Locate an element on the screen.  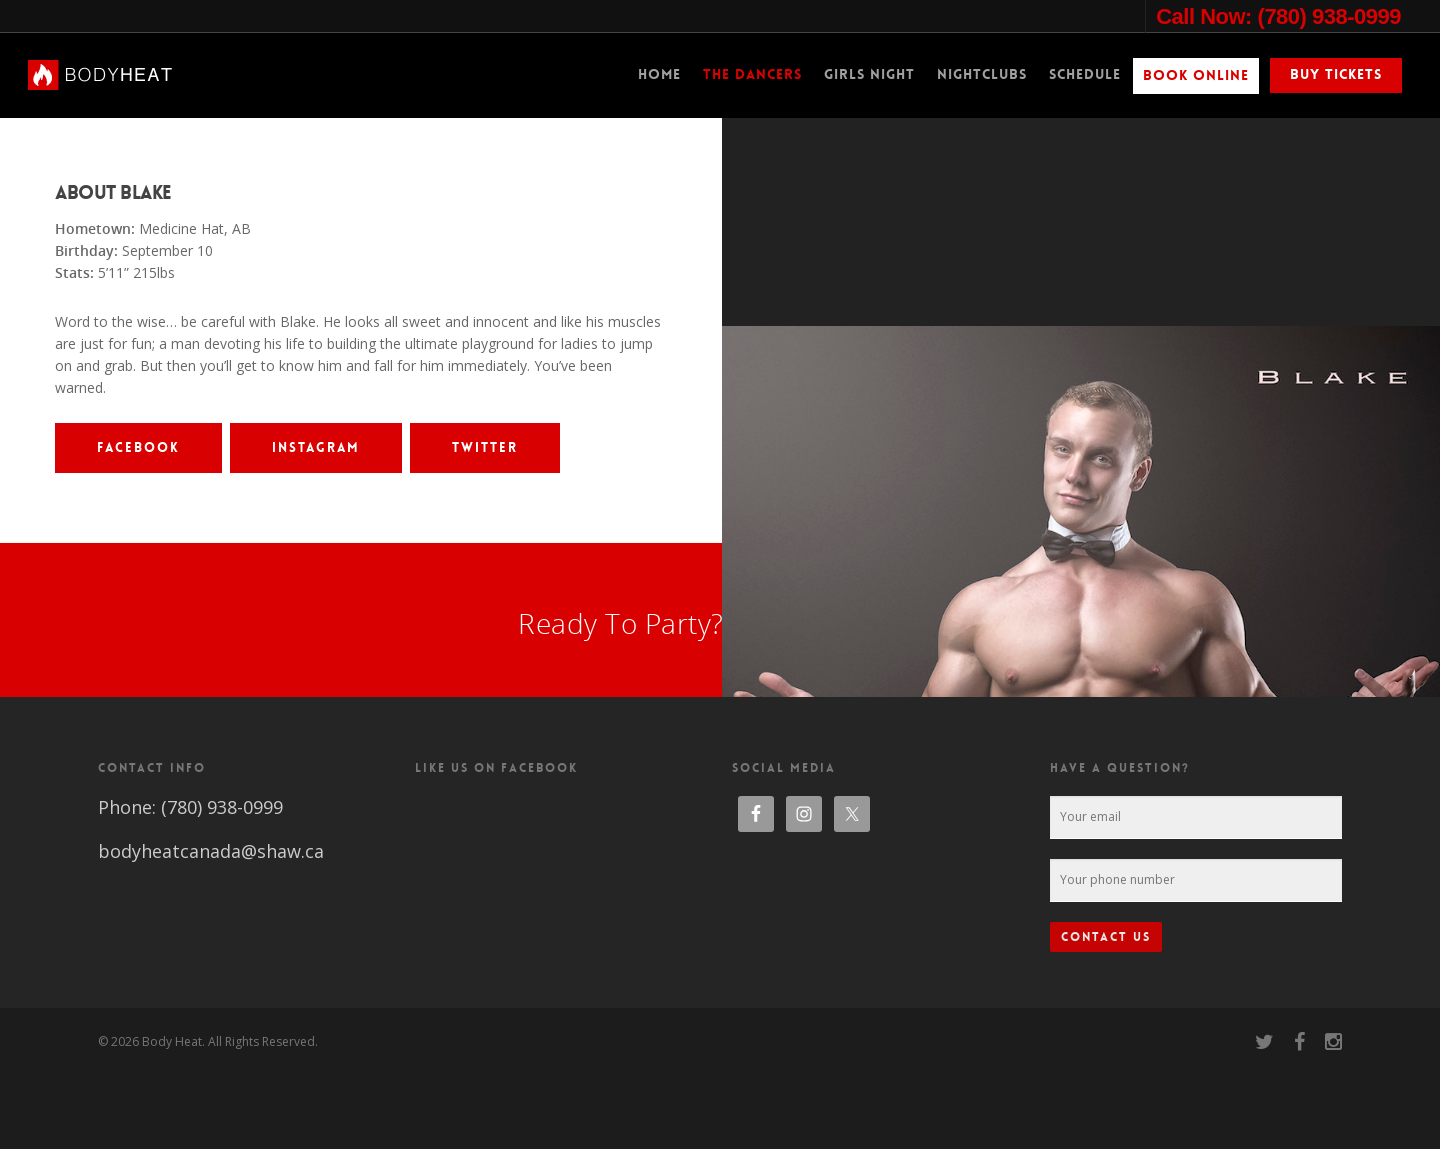
Girls Night is located at coordinates (869, 74).